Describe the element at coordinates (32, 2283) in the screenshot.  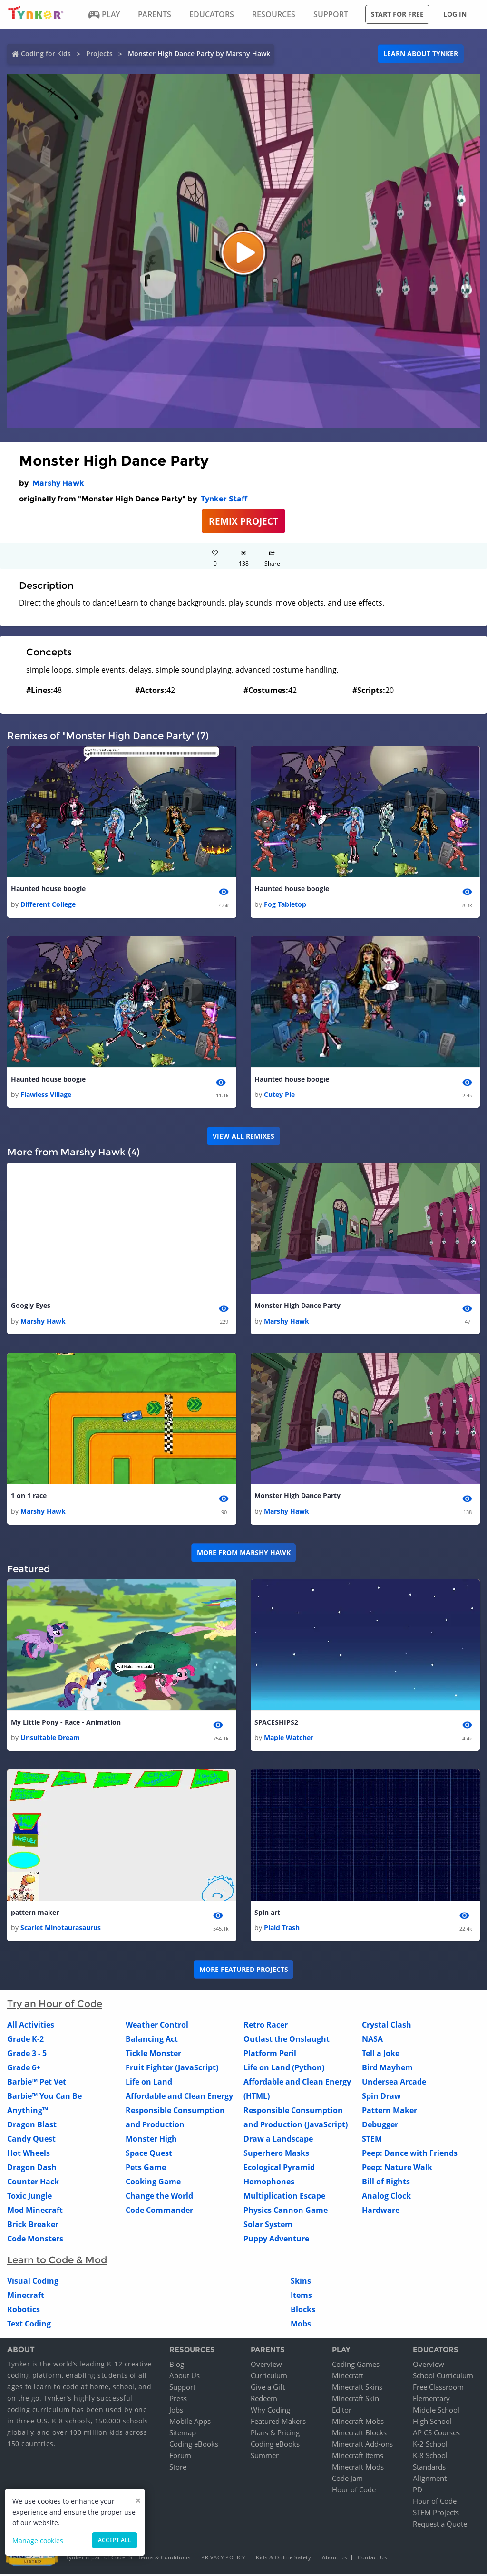
I see `Visual Coding` at that location.